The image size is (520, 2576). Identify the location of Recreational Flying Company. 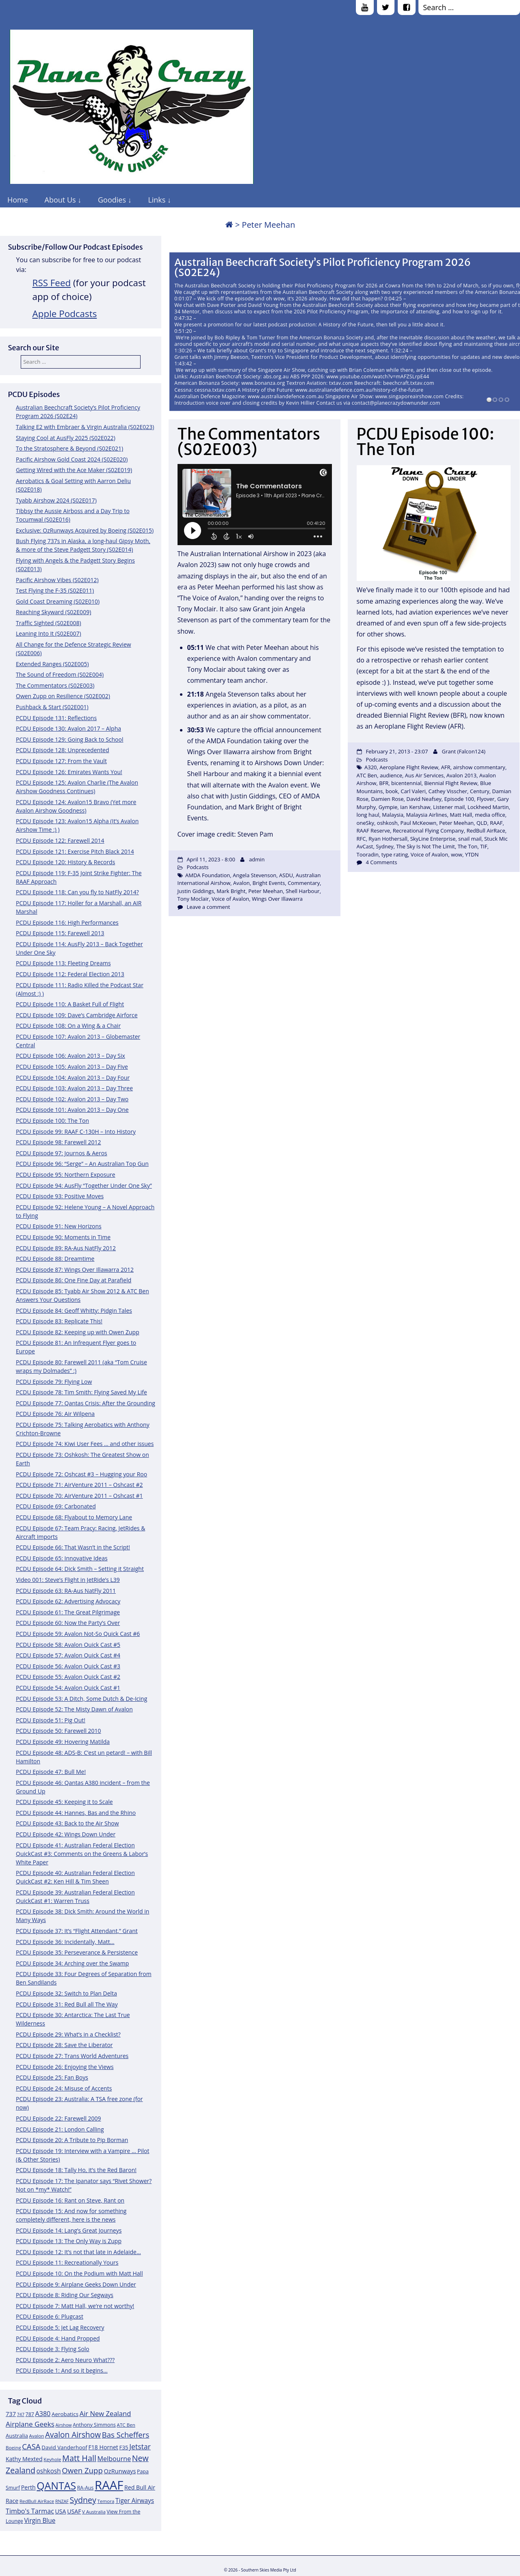
(428, 830).